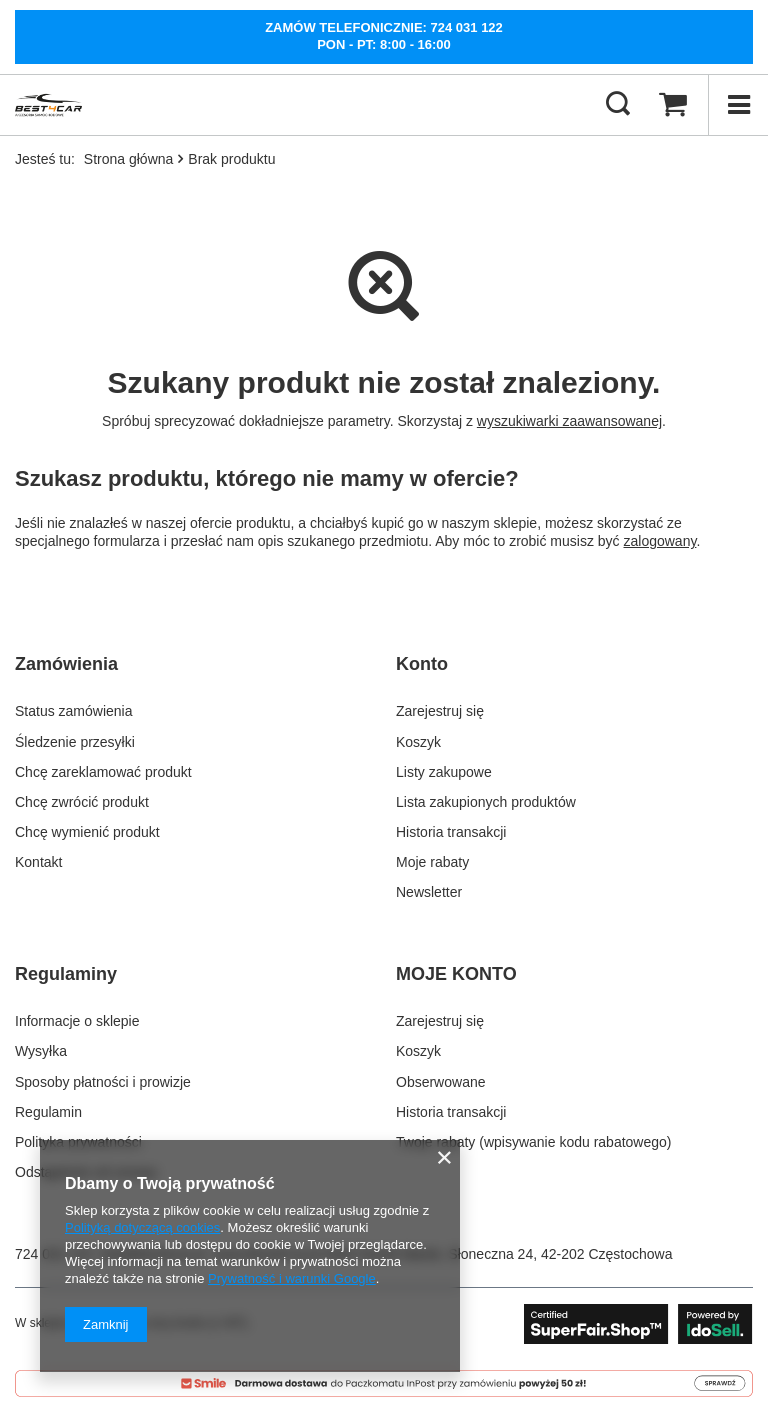  Describe the element at coordinates (41, 1051) in the screenshot. I see `Wysyłka [Element stopki: Wysyłka]` at that location.